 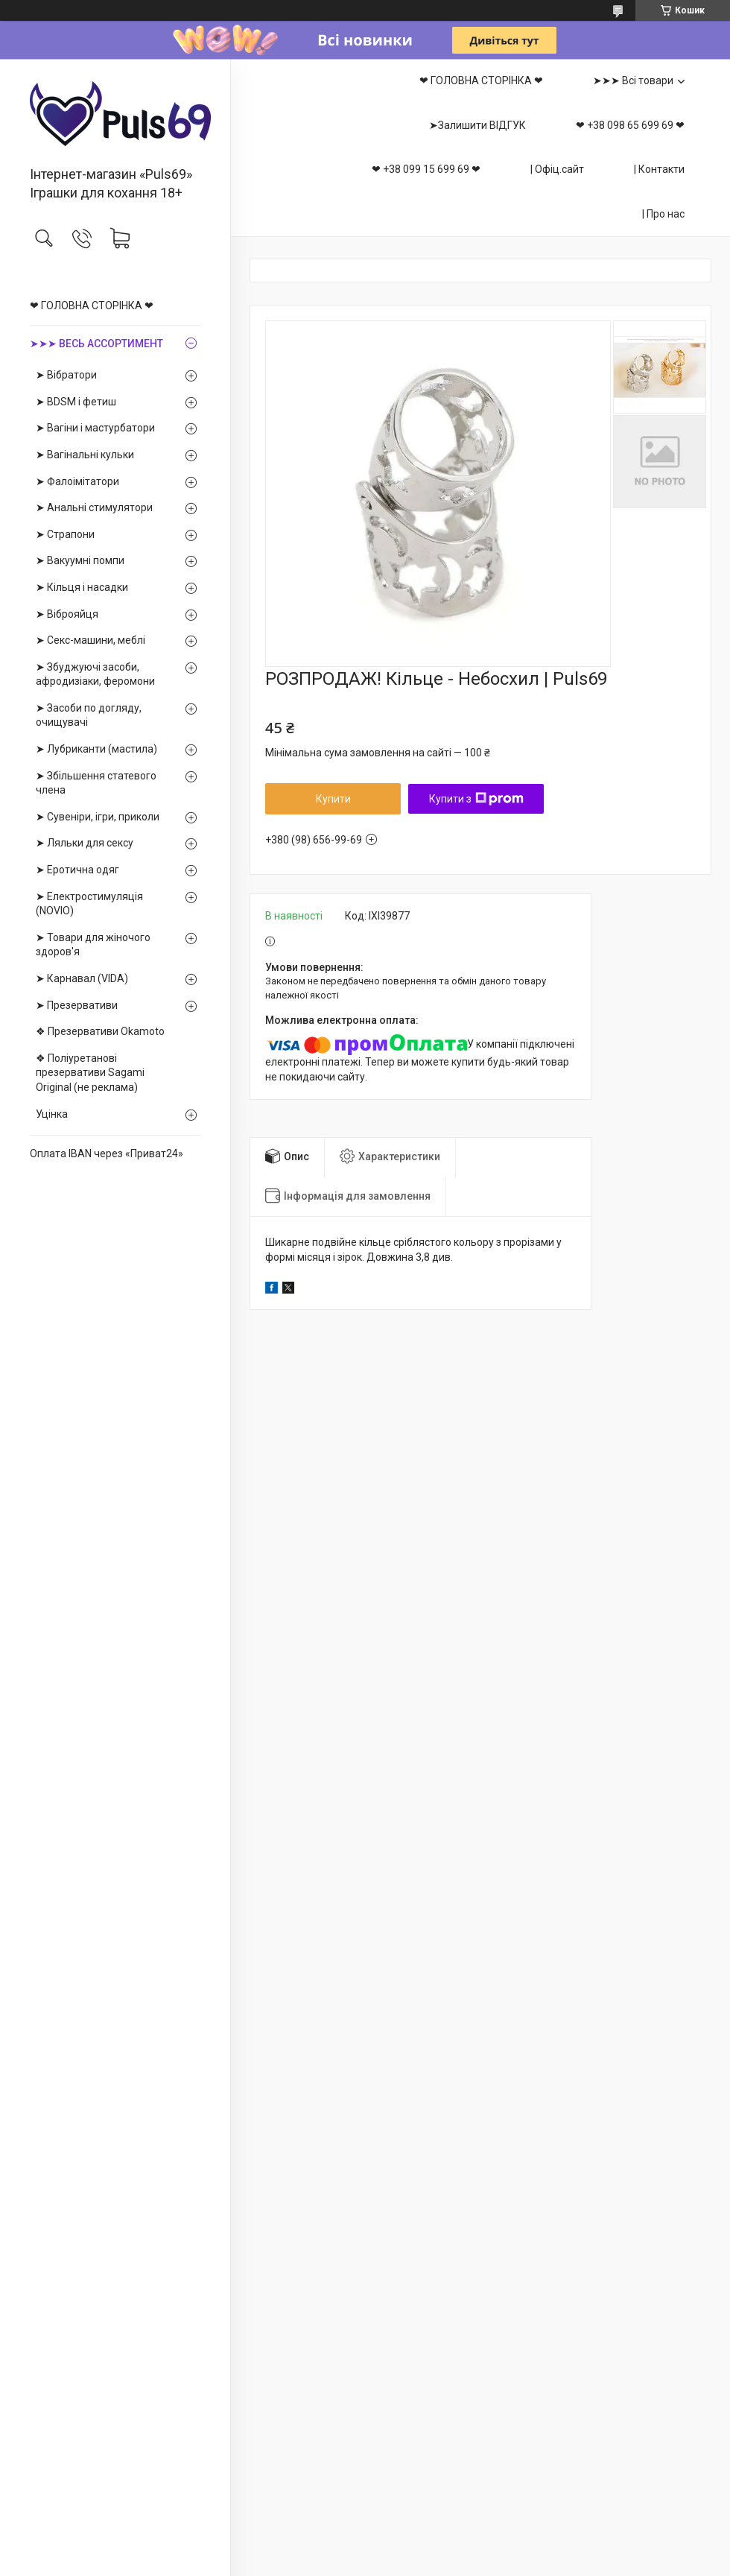 What do you see at coordinates (67, 614) in the screenshot?
I see `➤ Віброяйця` at bounding box center [67, 614].